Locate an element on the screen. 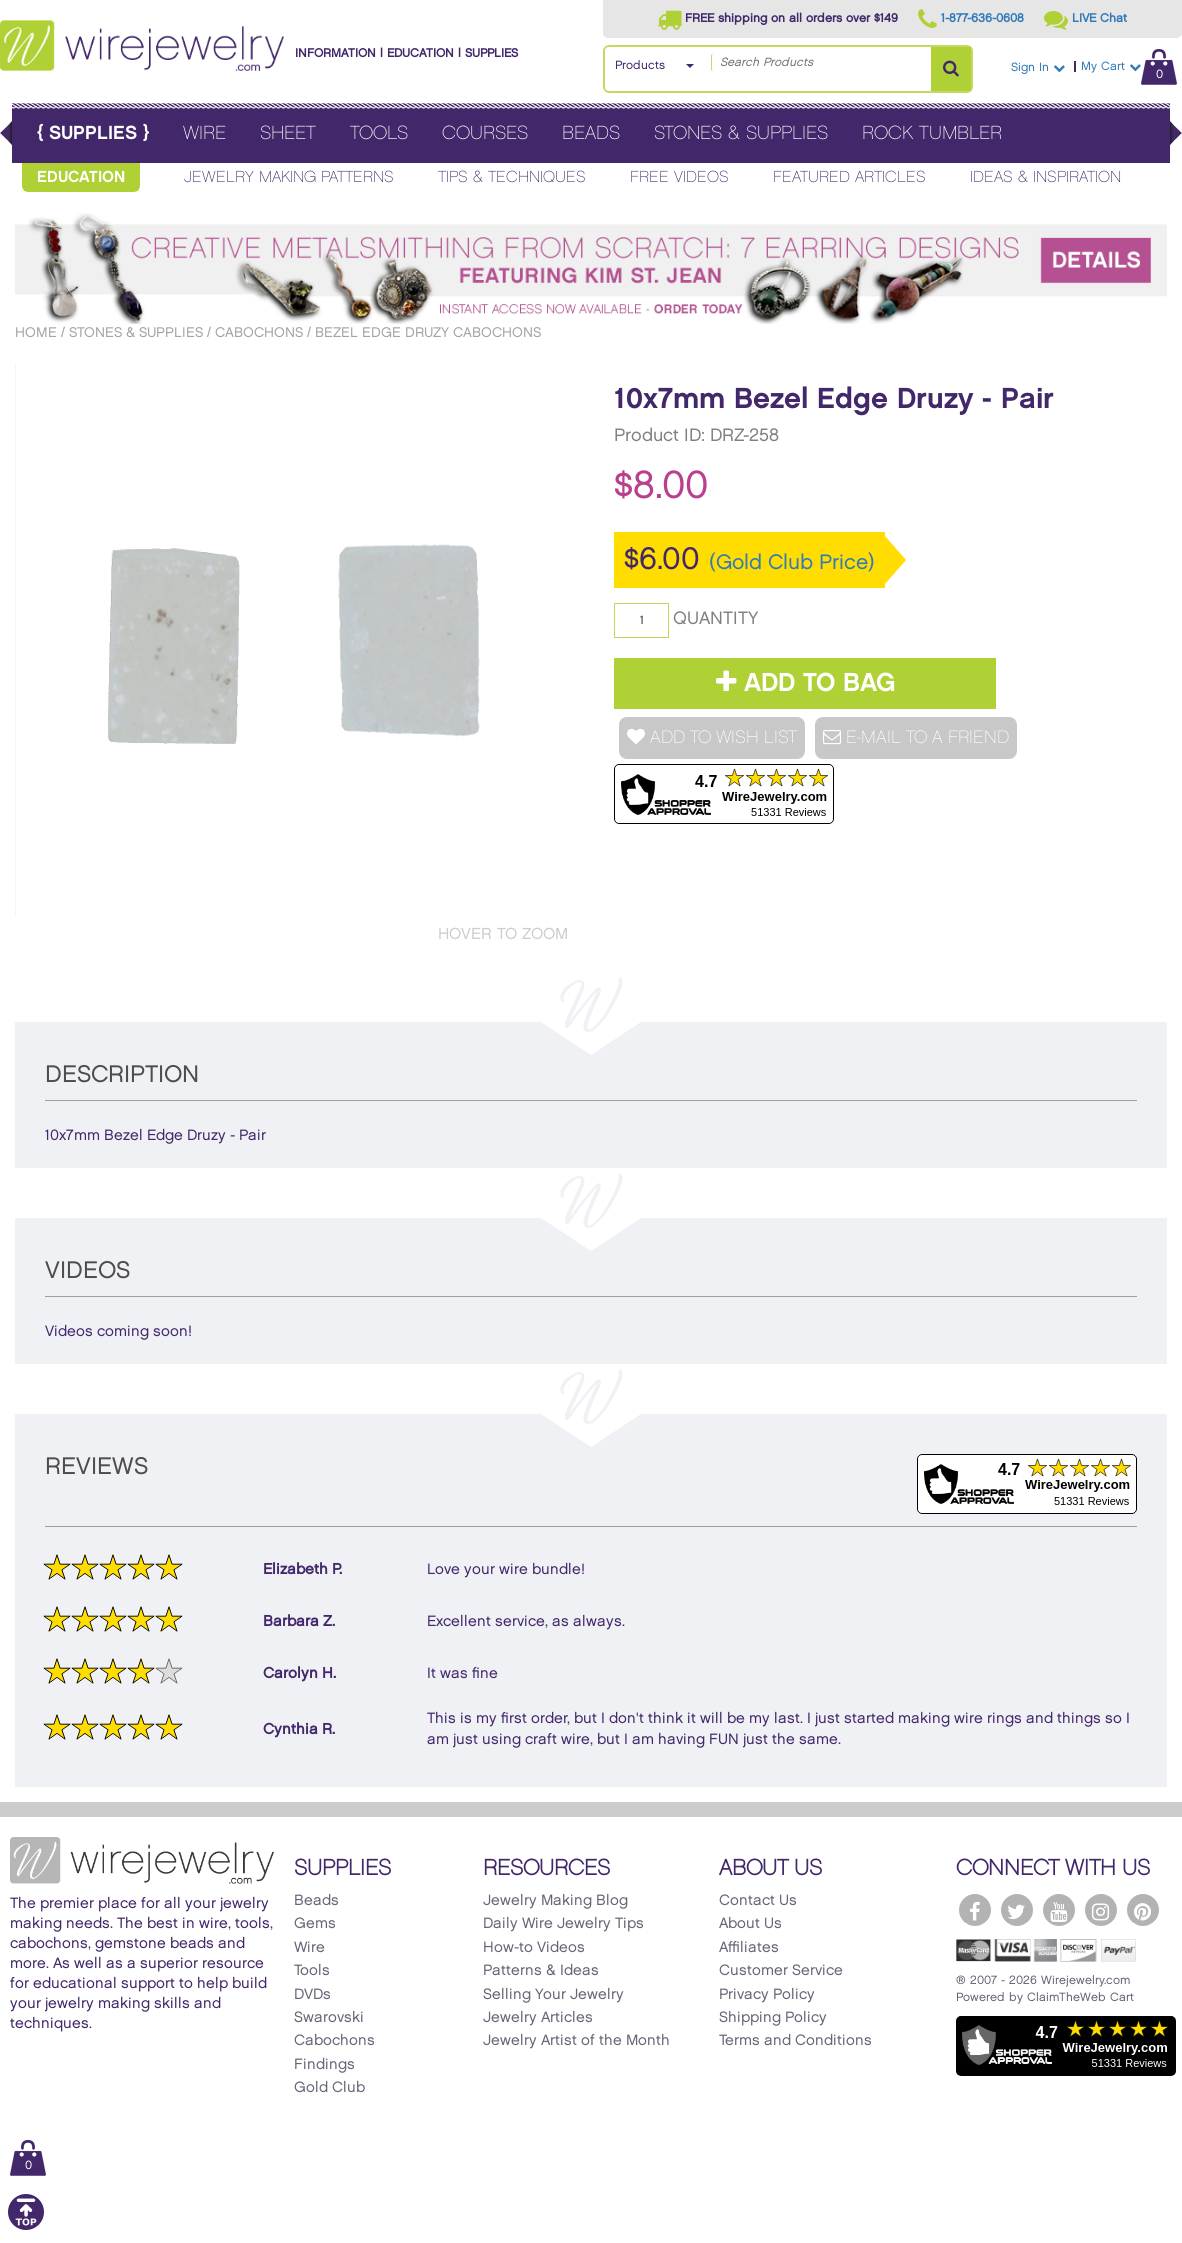  Affiliates is located at coordinates (749, 1948).